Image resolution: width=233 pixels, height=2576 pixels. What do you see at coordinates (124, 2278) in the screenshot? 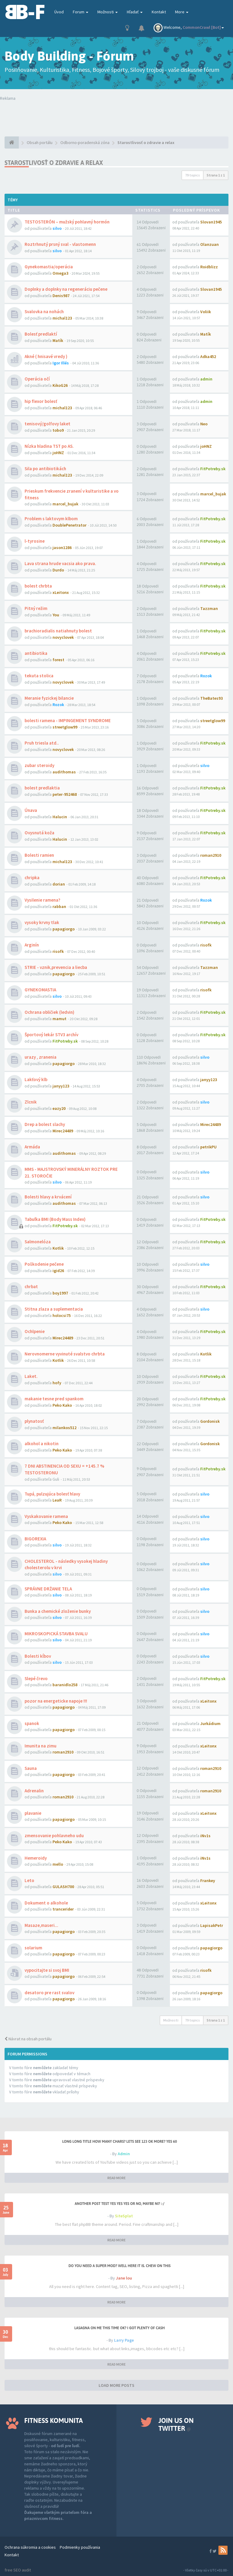
I see `Jane lou` at bounding box center [124, 2278].